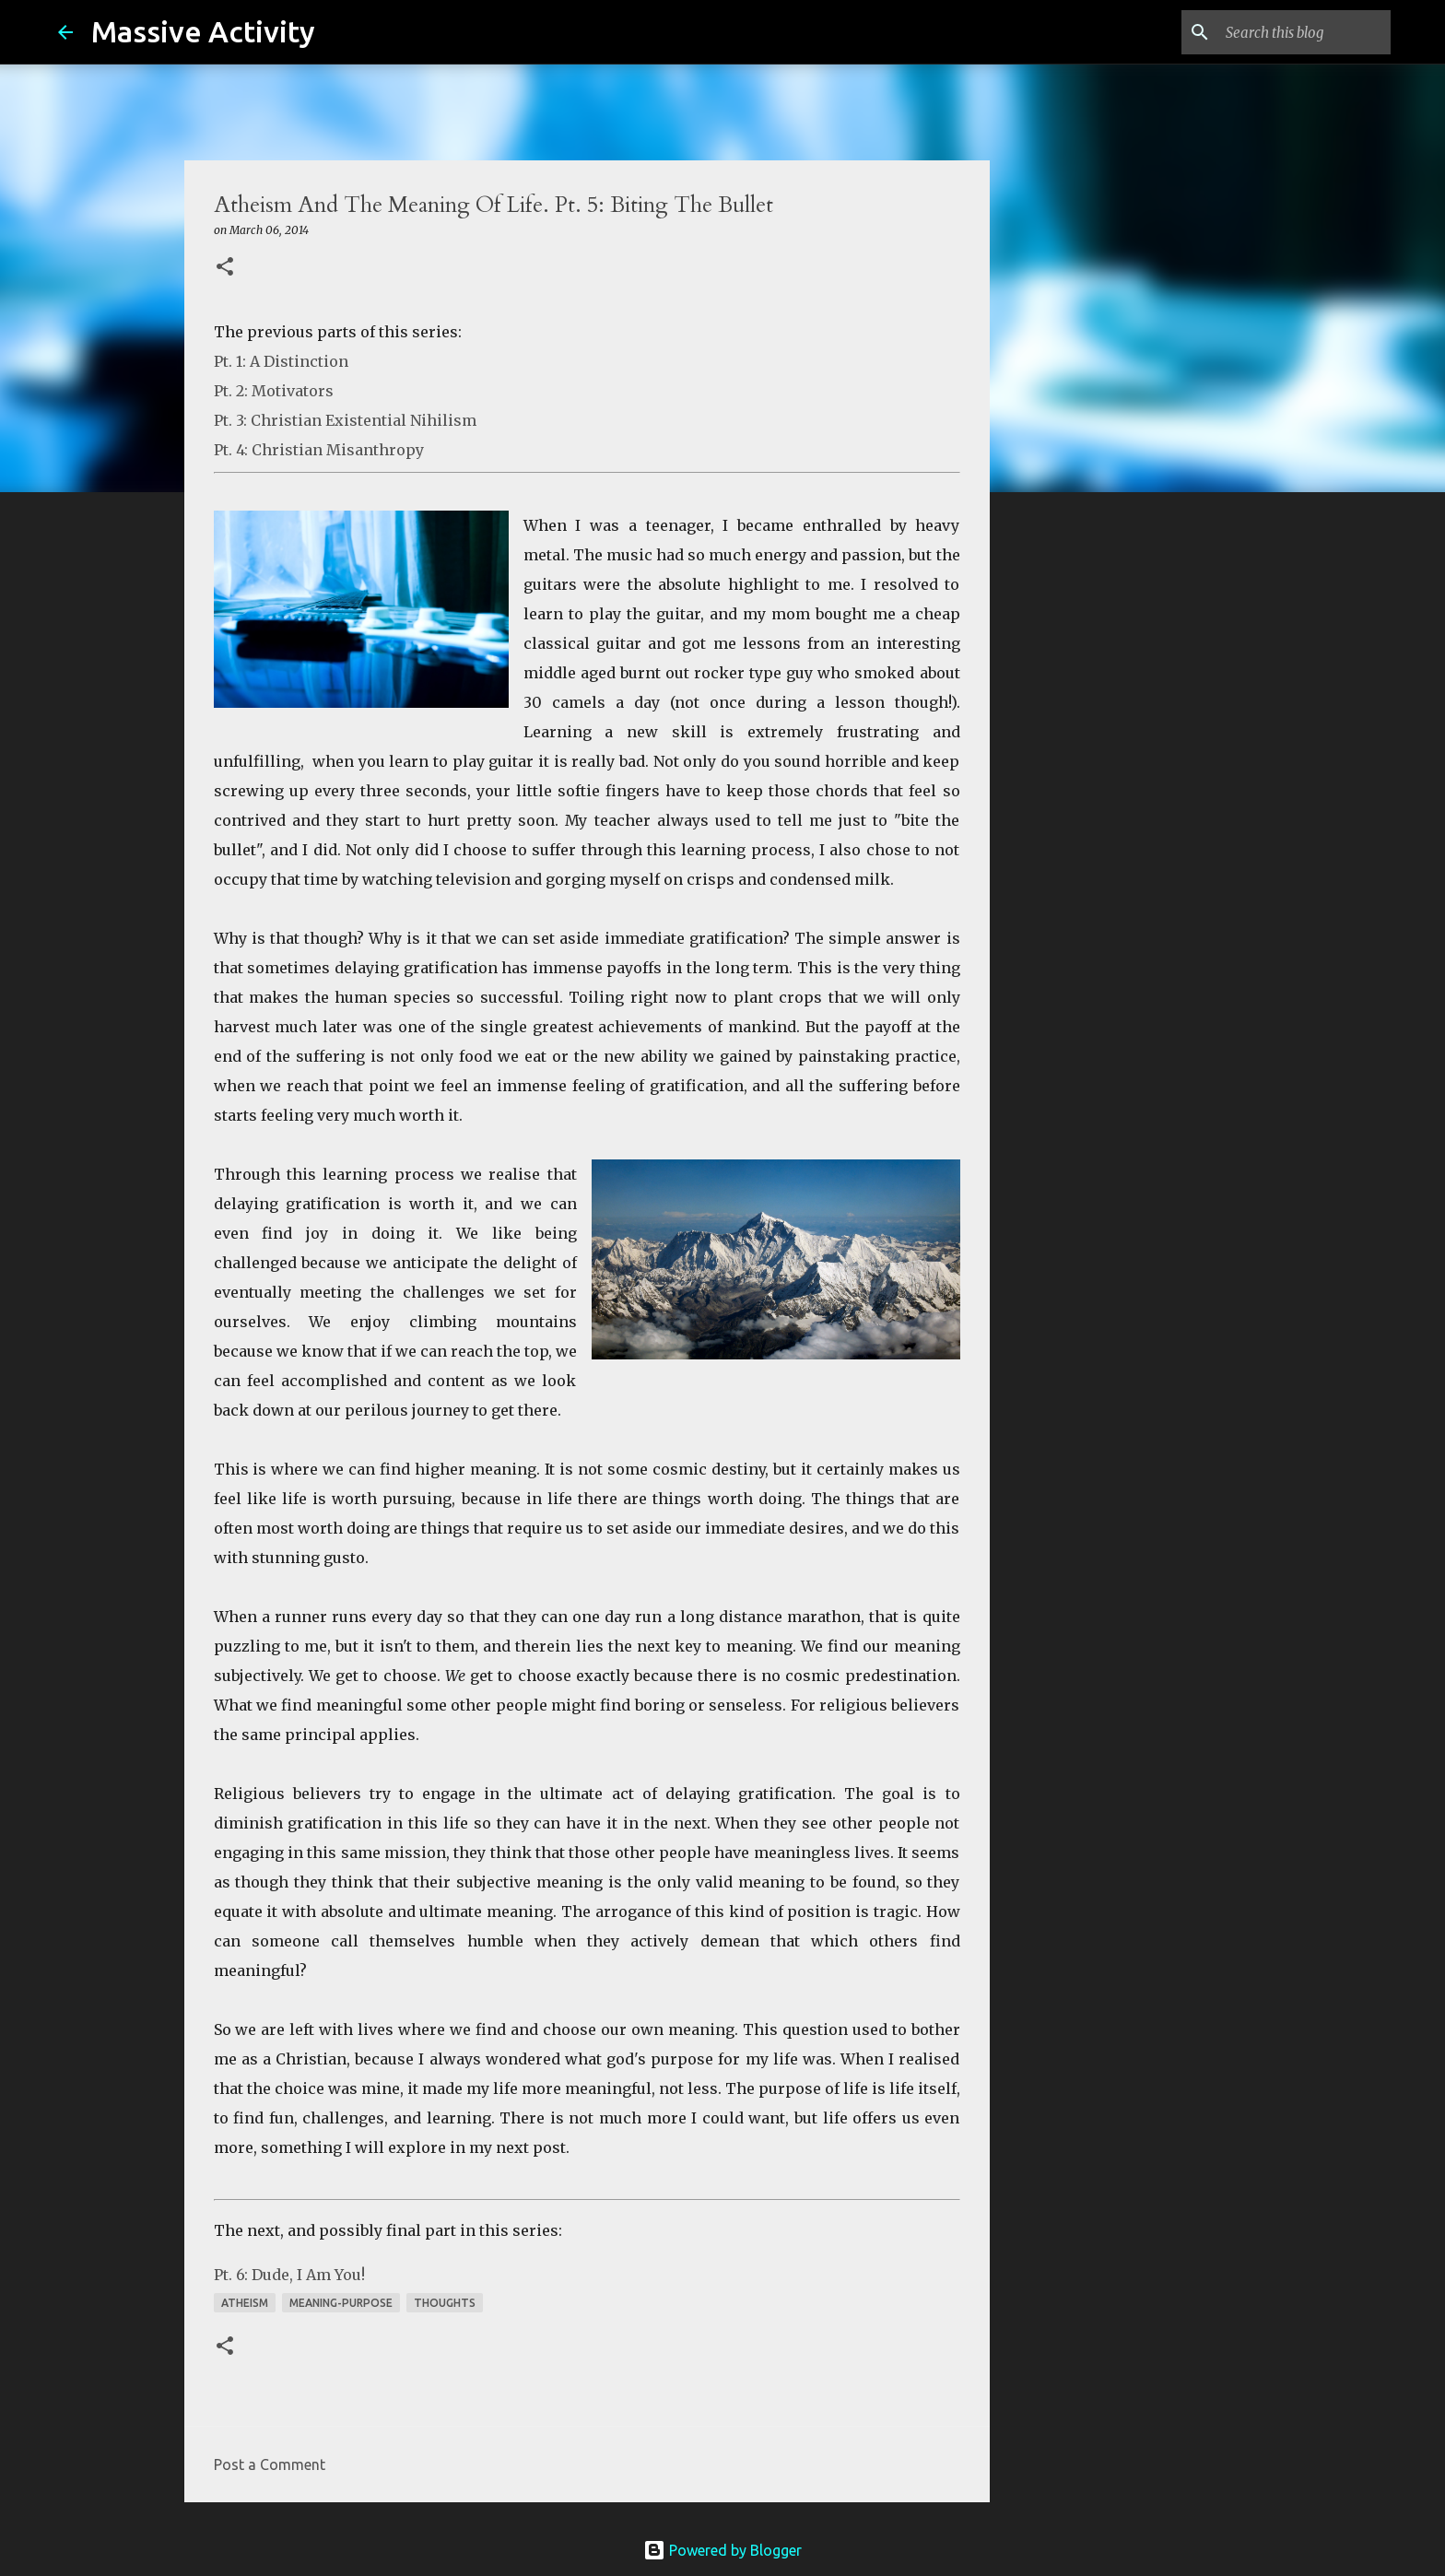  Describe the element at coordinates (1294, 32) in the screenshot. I see `[Search this blog]` at that location.